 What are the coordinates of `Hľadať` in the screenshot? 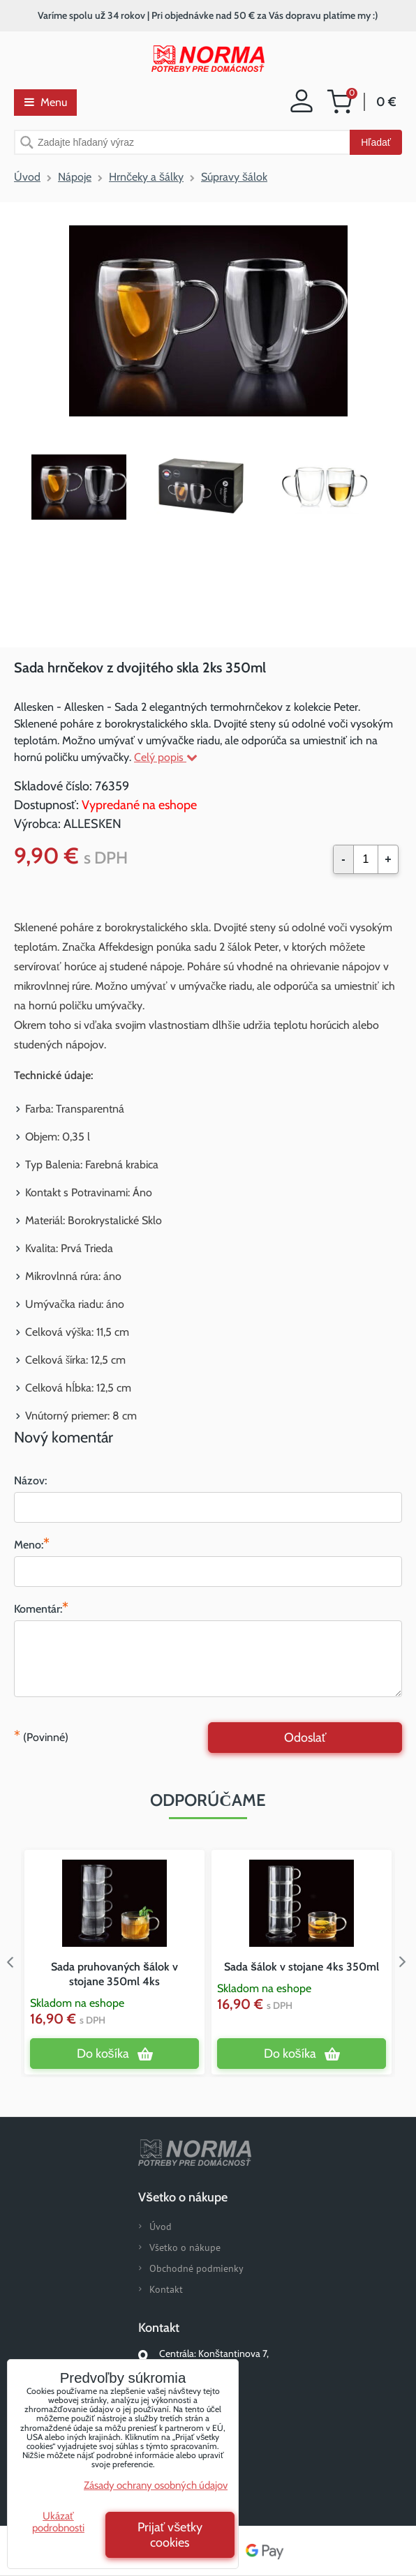 It's located at (376, 142).